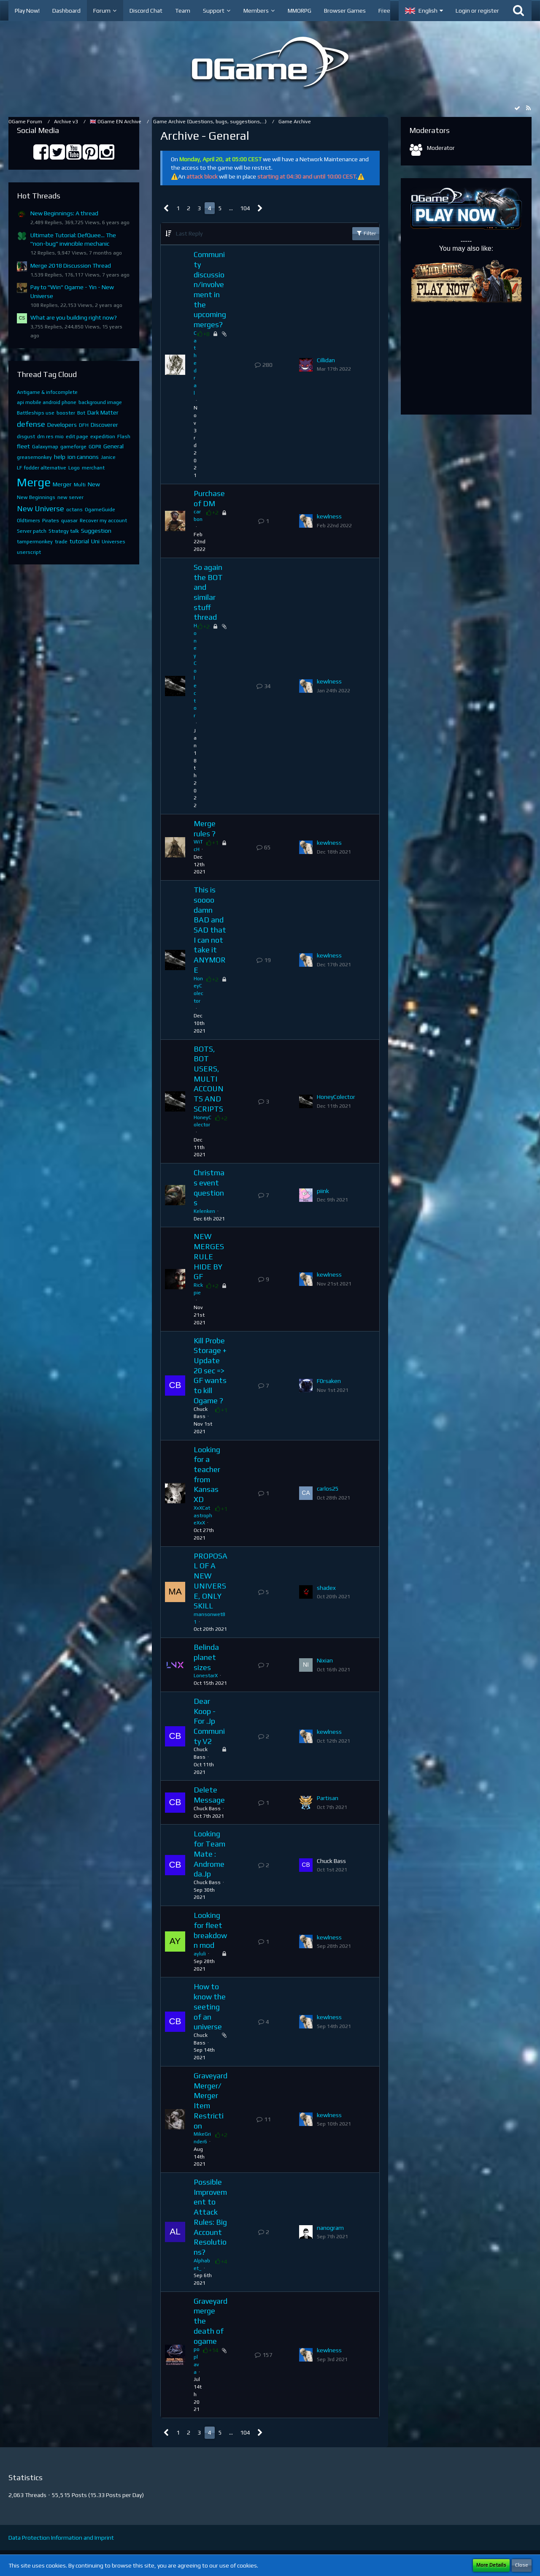 The image size is (540, 2576). Describe the element at coordinates (79, 541) in the screenshot. I see `tutorial` at that location.